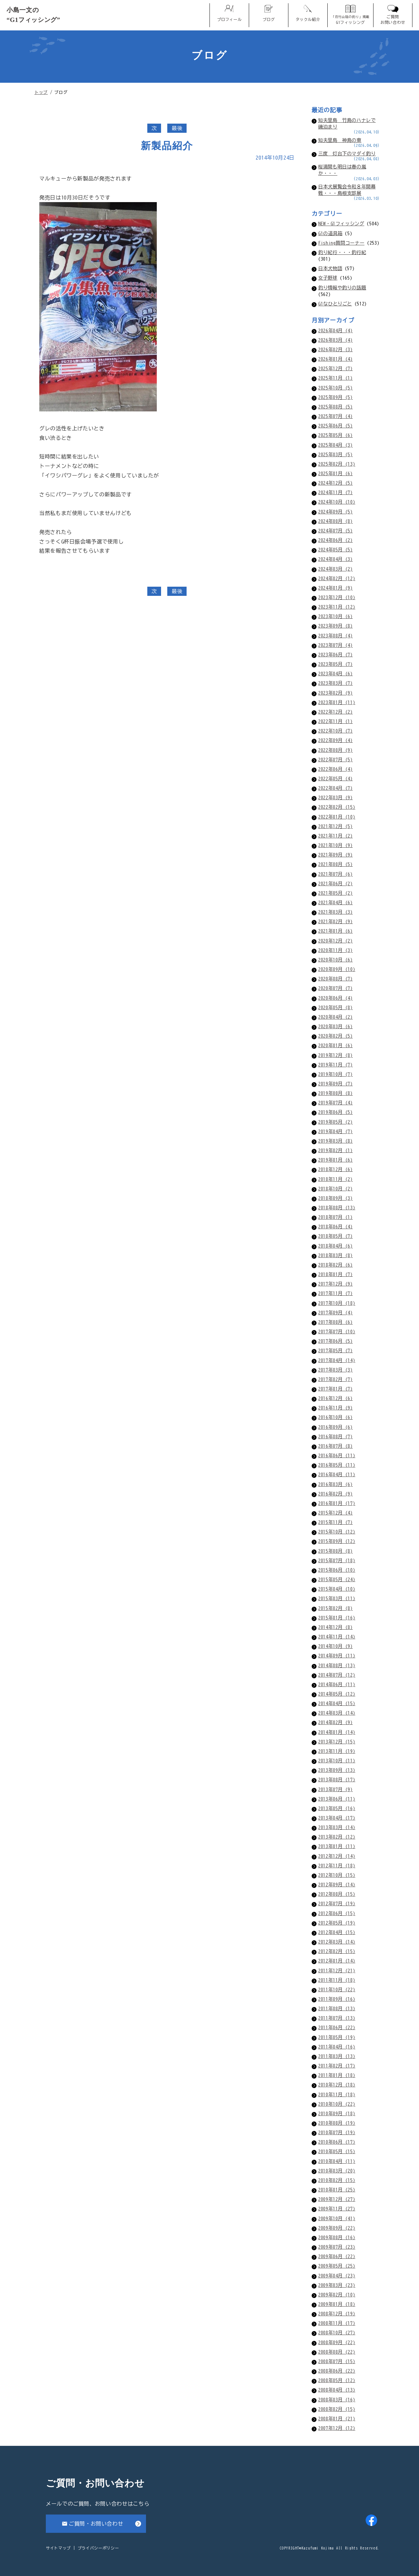  What do you see at coordinates (336, 1894) in the screenshot?
I see `2012年08月 (15)` at bounding box center [336, 1894].